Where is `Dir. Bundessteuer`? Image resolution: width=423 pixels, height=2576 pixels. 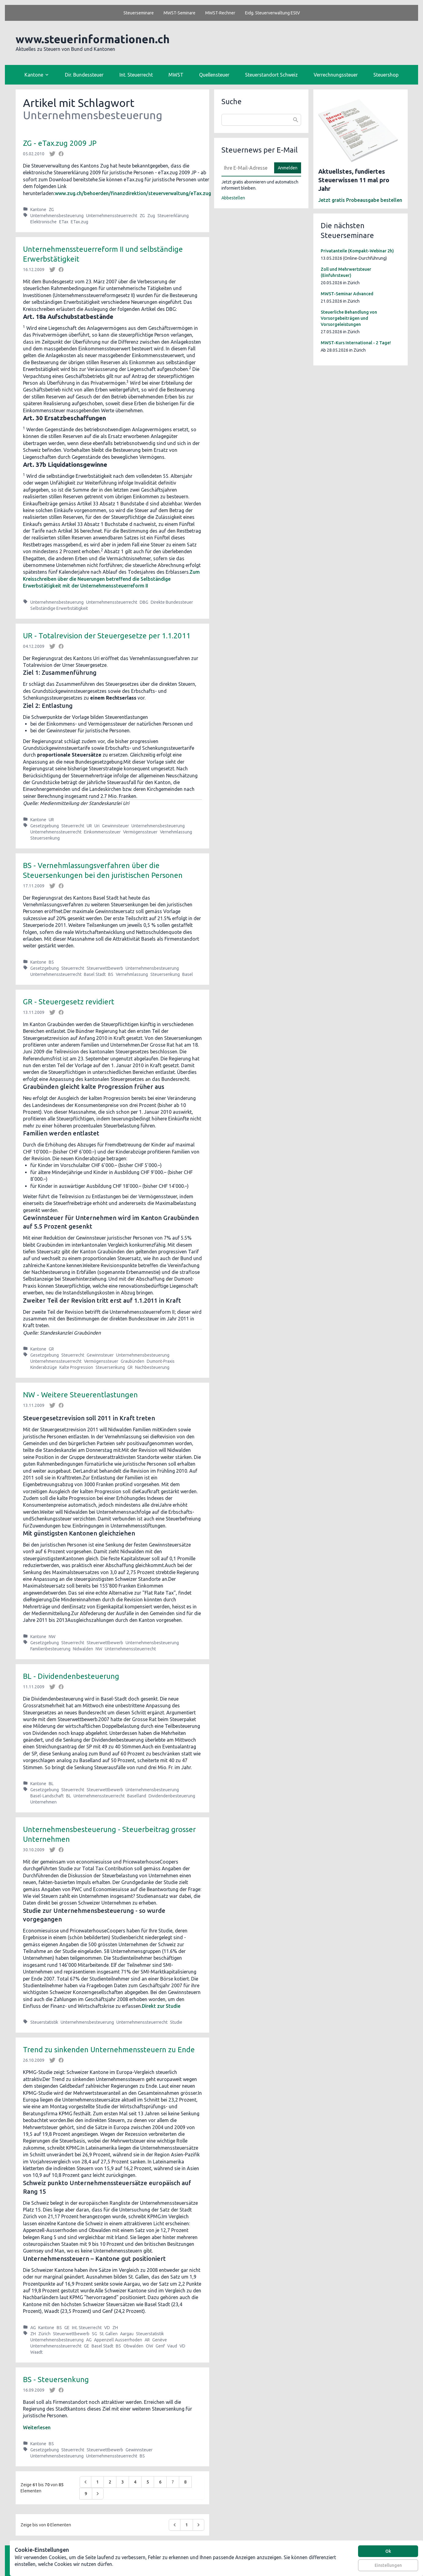
Dir. Bundessteuer is located at coordinates (84, 74).